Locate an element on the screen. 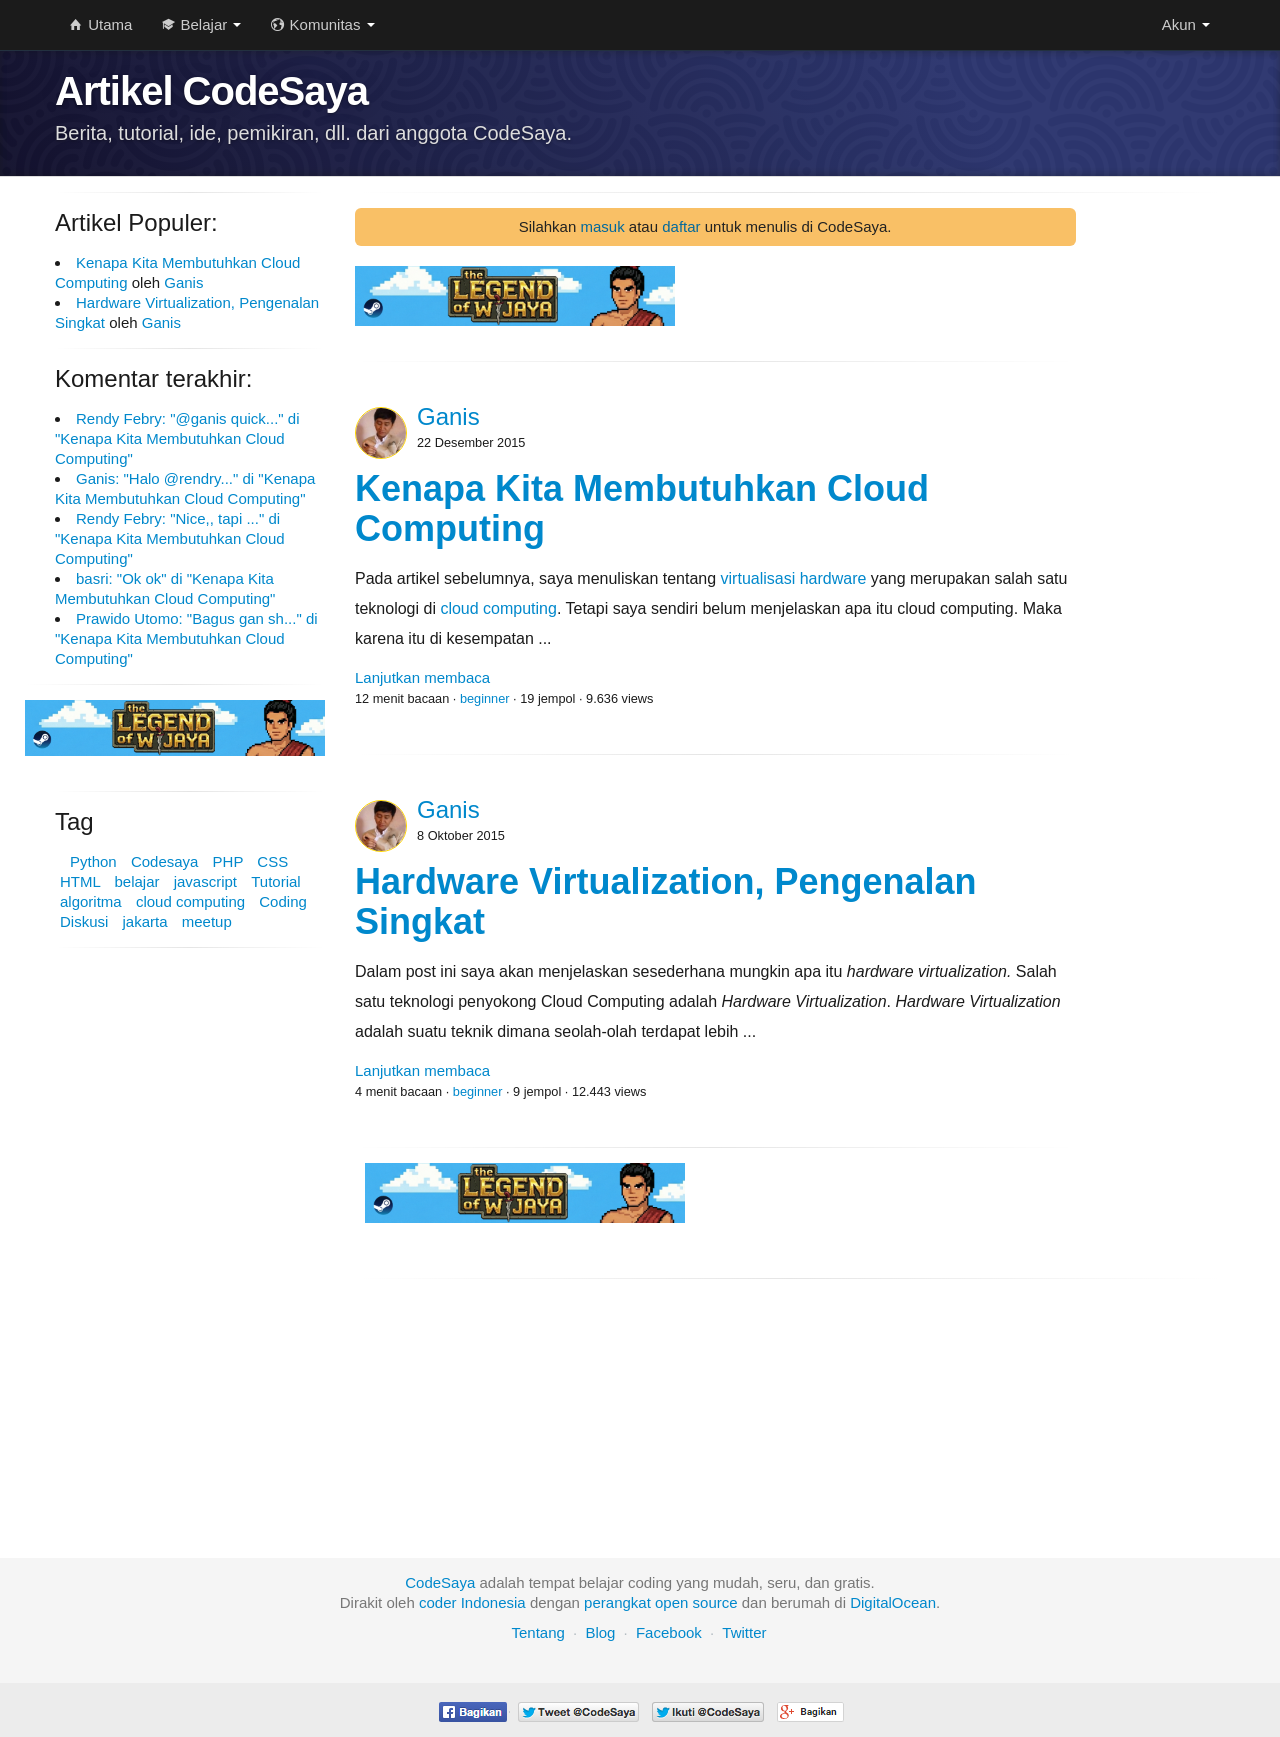 The image size is (1280, 1737). Rendy Febry: "Nice,, tapi ..." di "Kenapa Kita Membutuhkan Cloud Computing" is located at coordinates (170, 538).